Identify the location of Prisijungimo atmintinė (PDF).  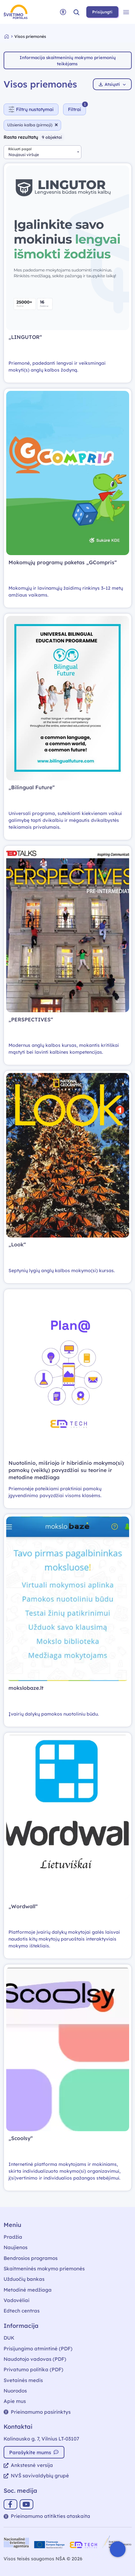
(38, 2348).